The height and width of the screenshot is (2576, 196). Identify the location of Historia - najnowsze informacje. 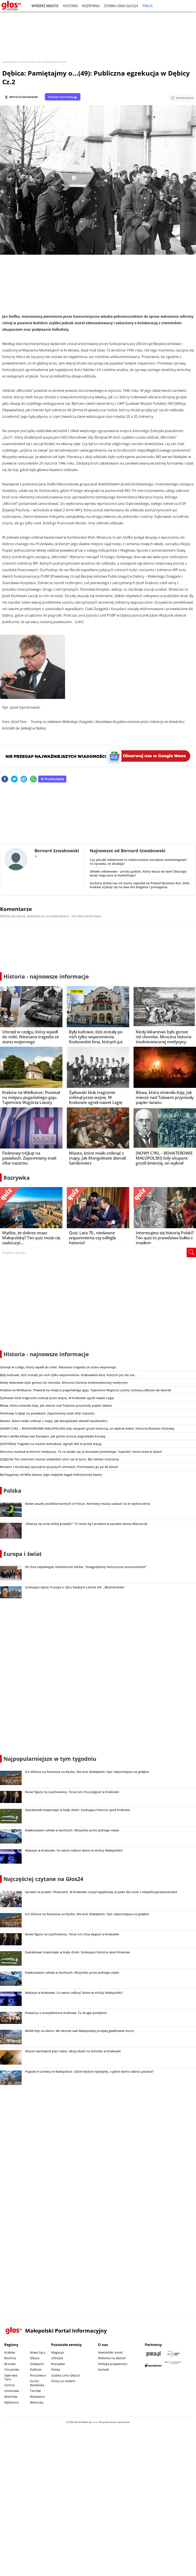
(46, 976).